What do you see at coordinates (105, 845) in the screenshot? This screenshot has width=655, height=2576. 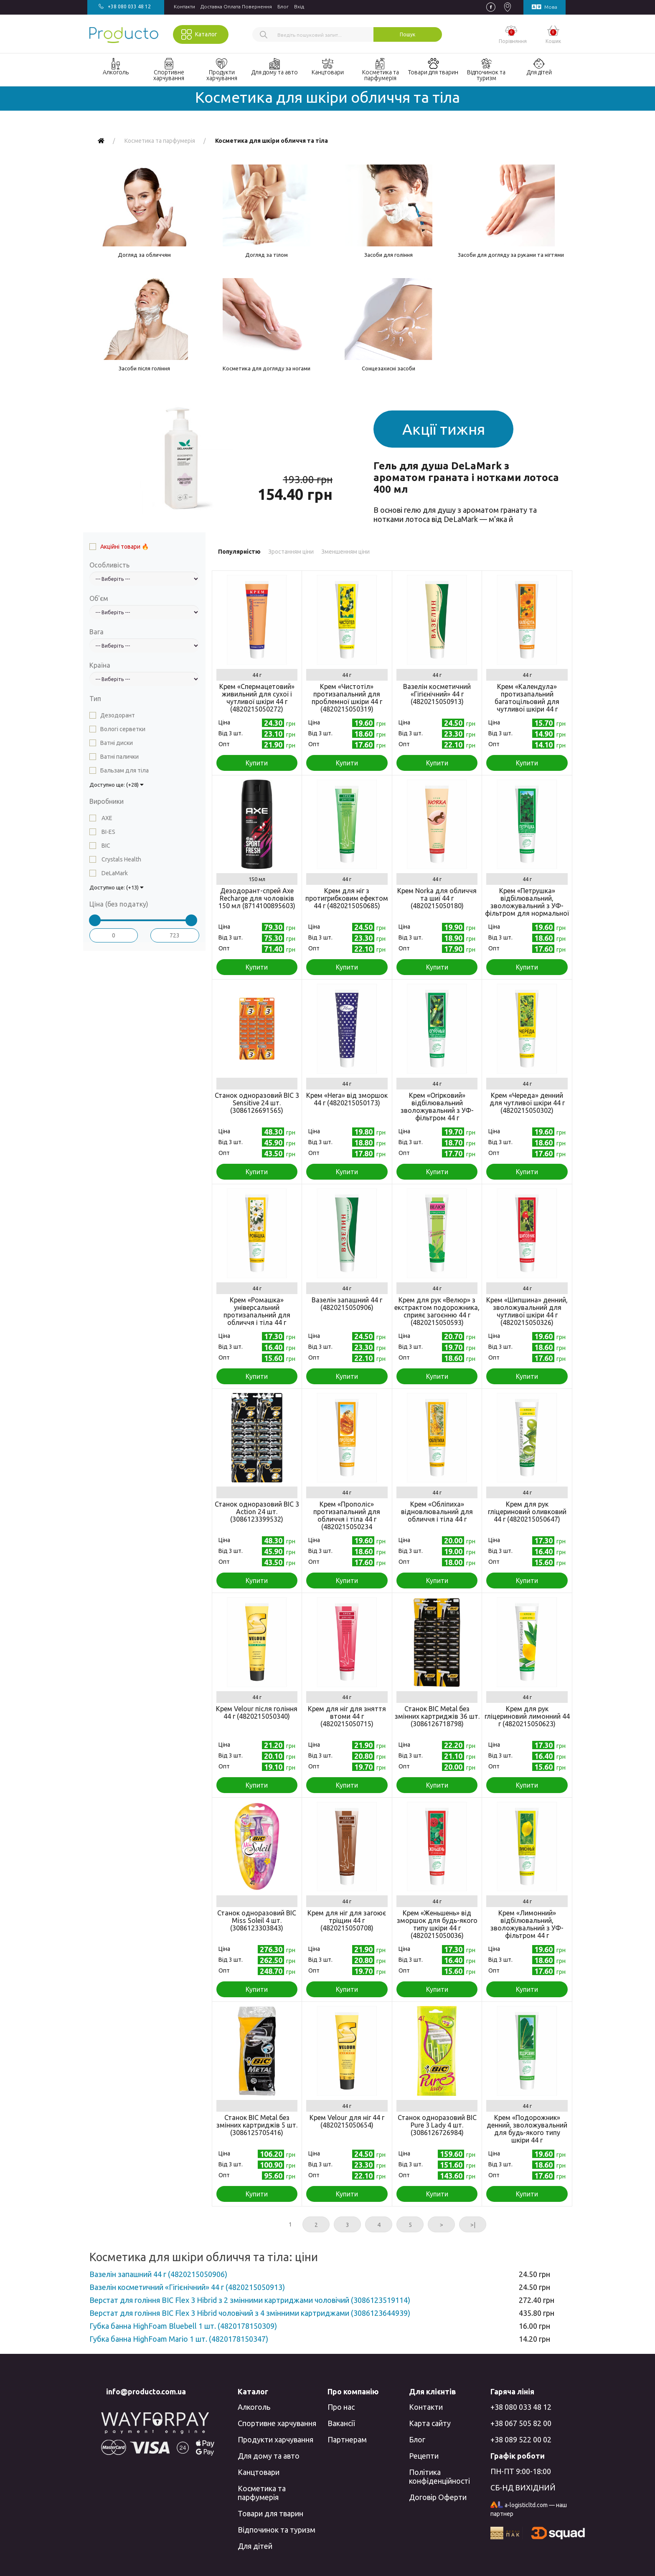 I see `BIC` at bounding box center [105, 845].